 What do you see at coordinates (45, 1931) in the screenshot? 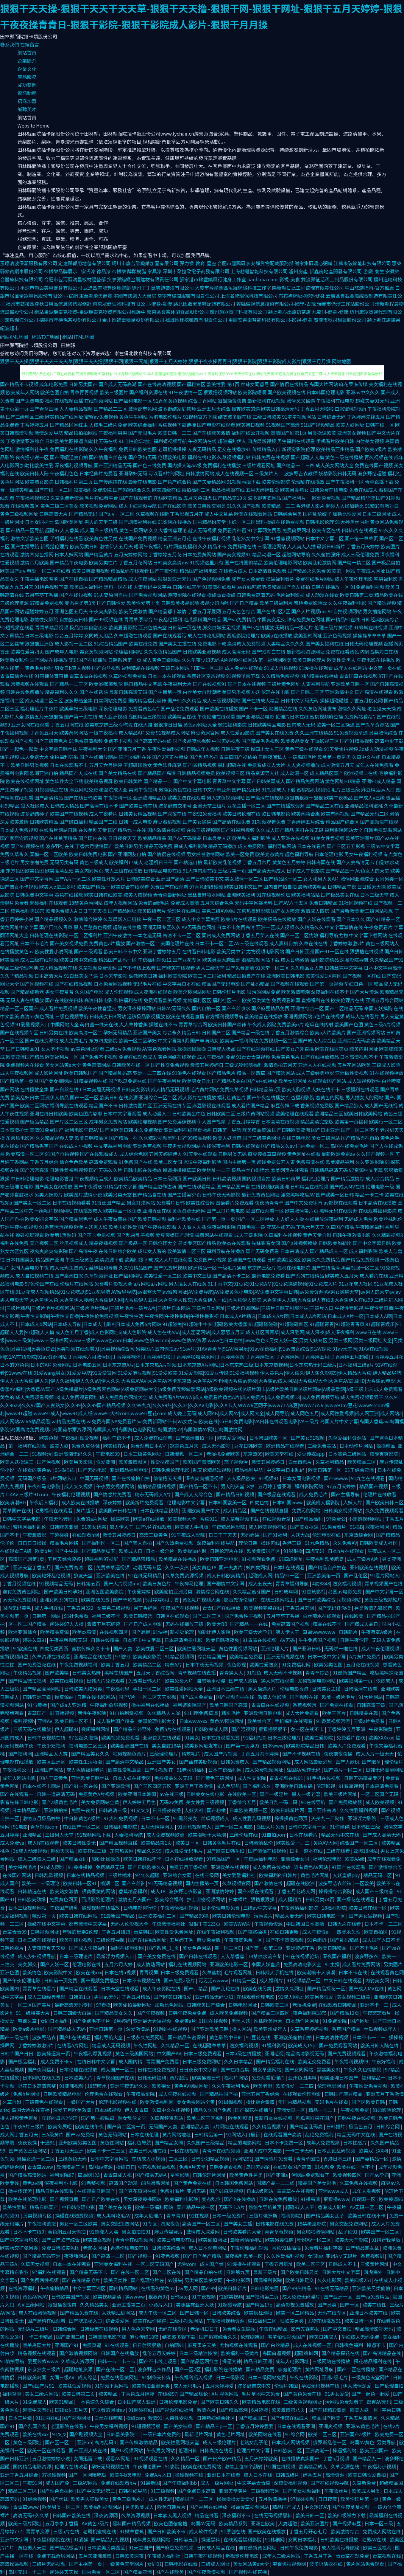
I see `日韩视频网址` at bounding box center [45, 1931].